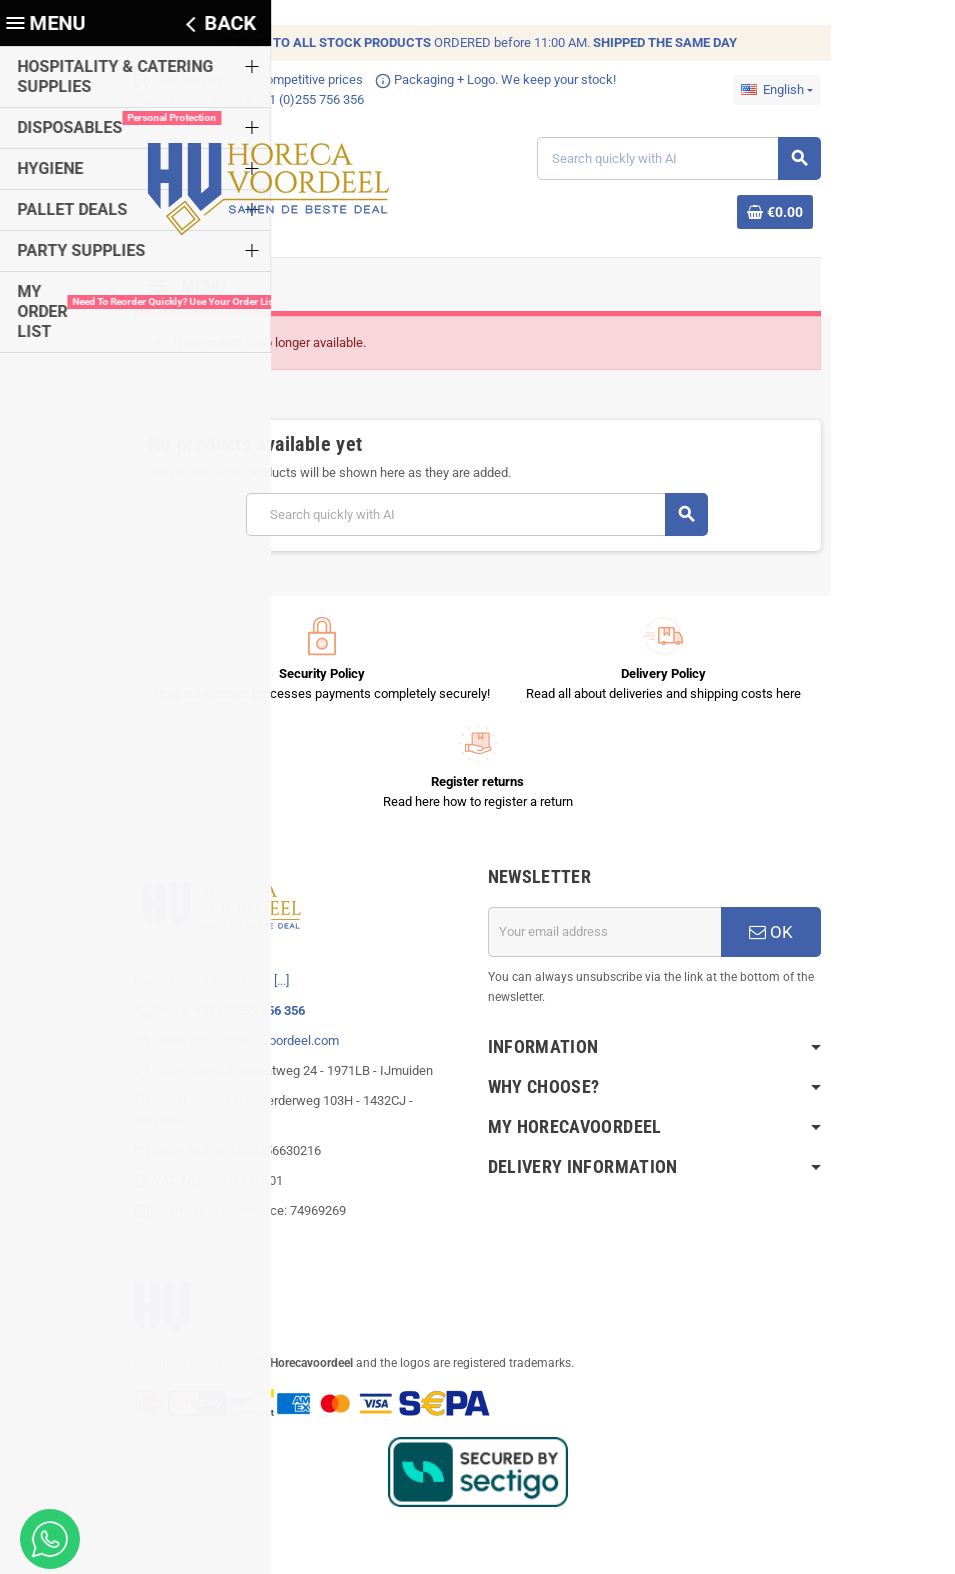 The image size is (955, 1574). What do you see at coordinates (777, 934) in the screenshot?
I see `OK` at bounding box center [777, 934].